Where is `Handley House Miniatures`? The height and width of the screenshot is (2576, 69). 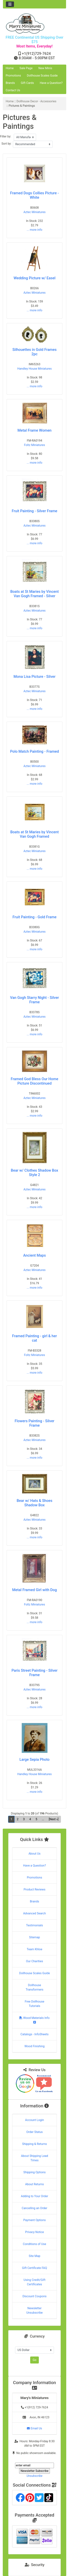
Handley House Miniatures is located at coordinates (34, 368).